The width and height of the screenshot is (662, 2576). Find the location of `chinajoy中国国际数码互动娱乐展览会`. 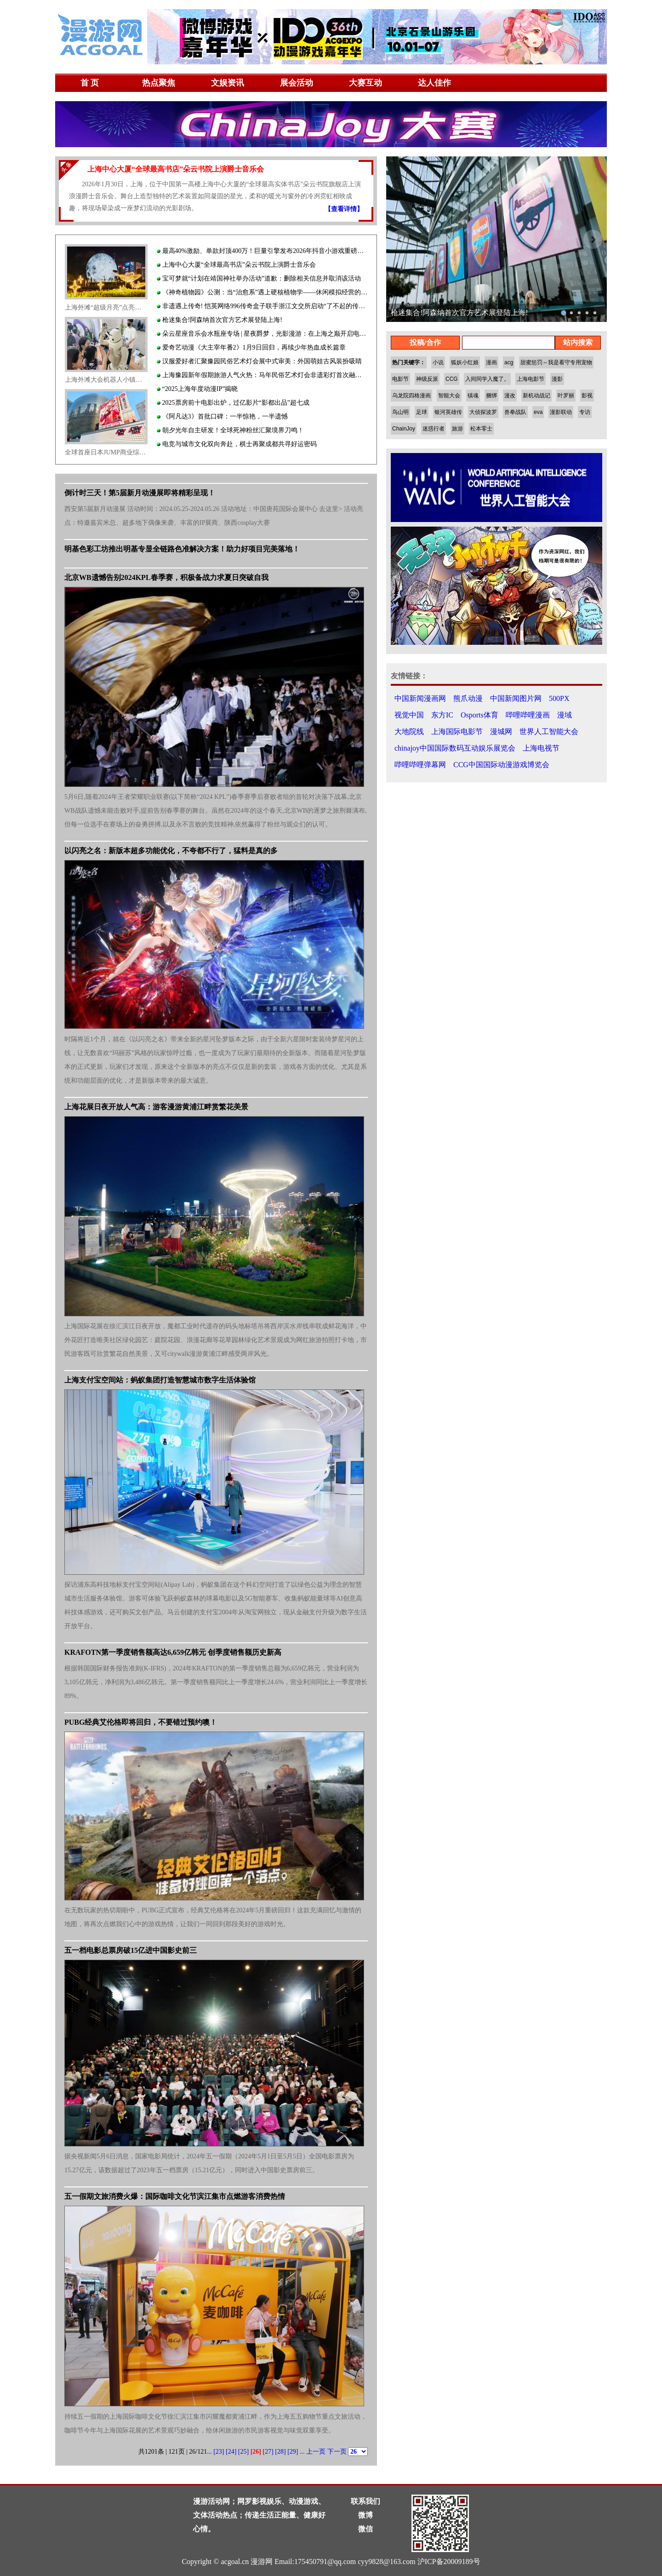

chinajoy中国国际数码互动娱乐展览会 is located at coordinates (454, 748).